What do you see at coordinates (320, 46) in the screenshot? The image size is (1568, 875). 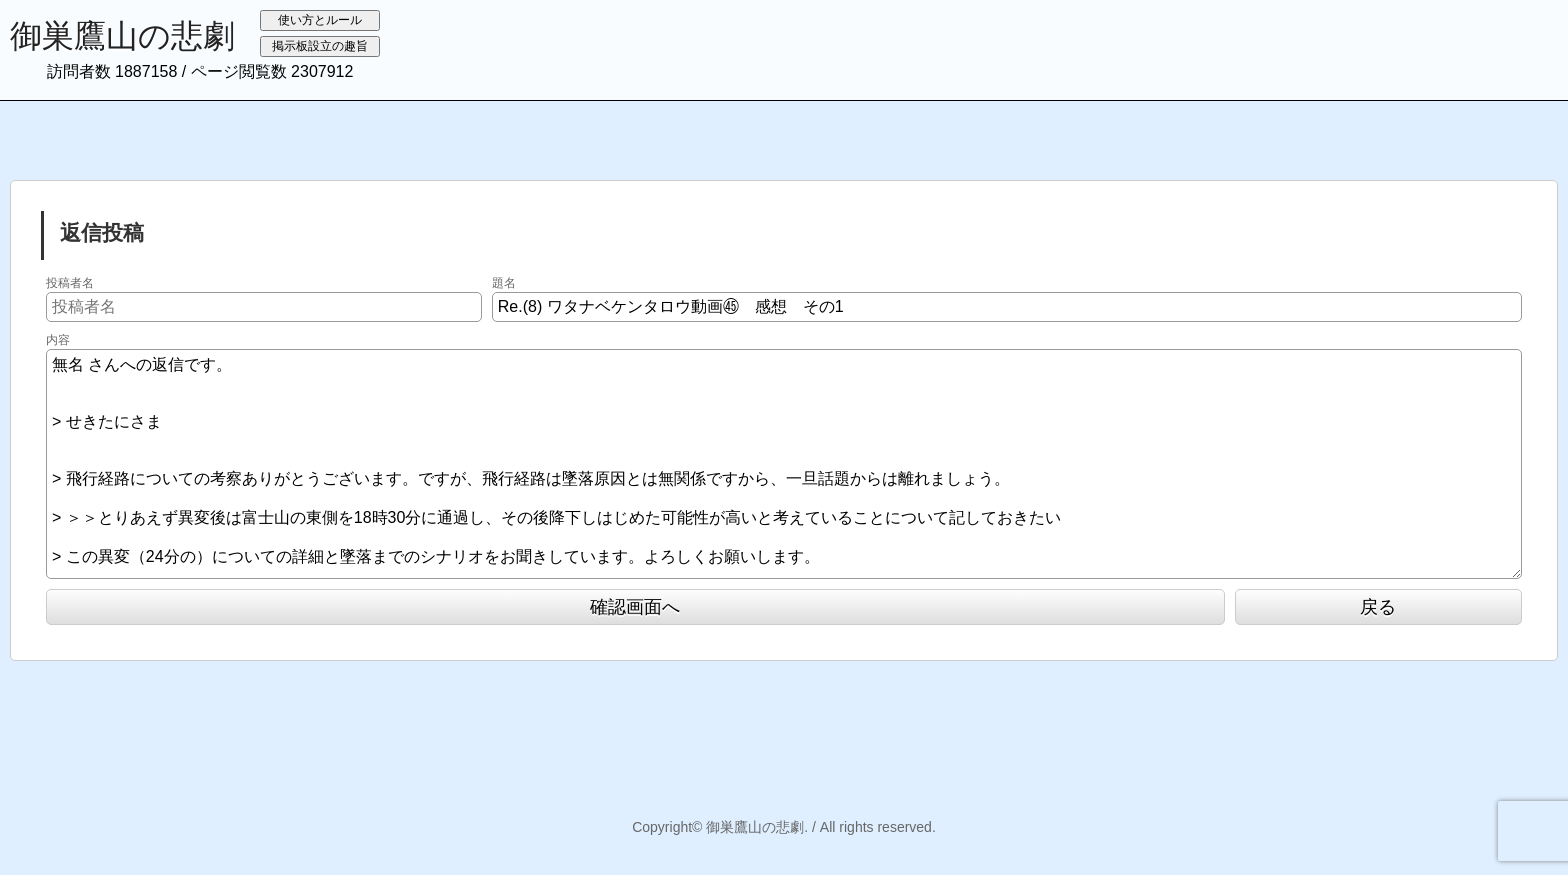 I see `掲示板設立の趣旨` at bounding box center [320, 46].